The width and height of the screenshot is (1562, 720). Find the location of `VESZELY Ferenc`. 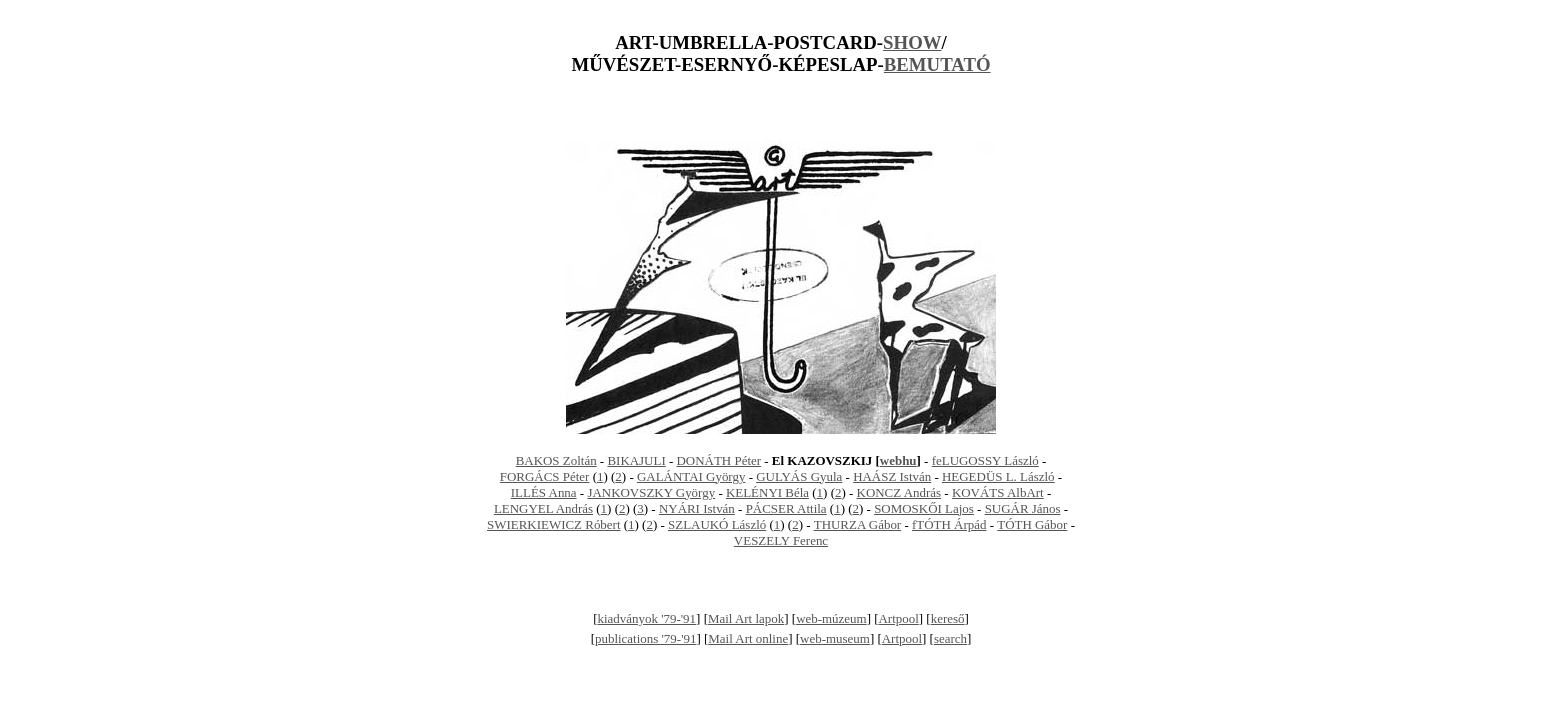

VESZELY Ferenc is located at coordinates (781, 540).